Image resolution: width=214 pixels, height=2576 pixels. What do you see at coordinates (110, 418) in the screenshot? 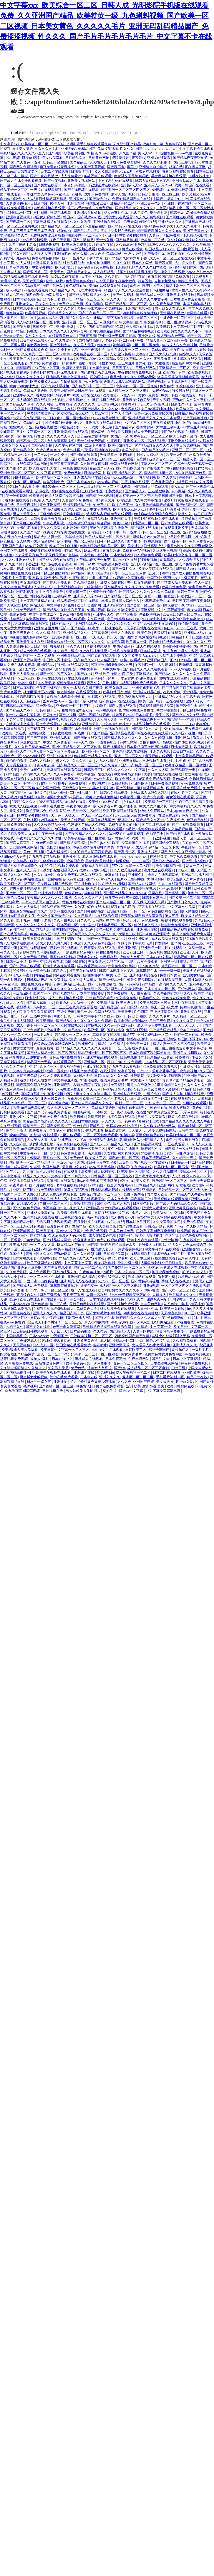
I see `成人v精品蜜桃久一区` at bounding box center [110, 418].